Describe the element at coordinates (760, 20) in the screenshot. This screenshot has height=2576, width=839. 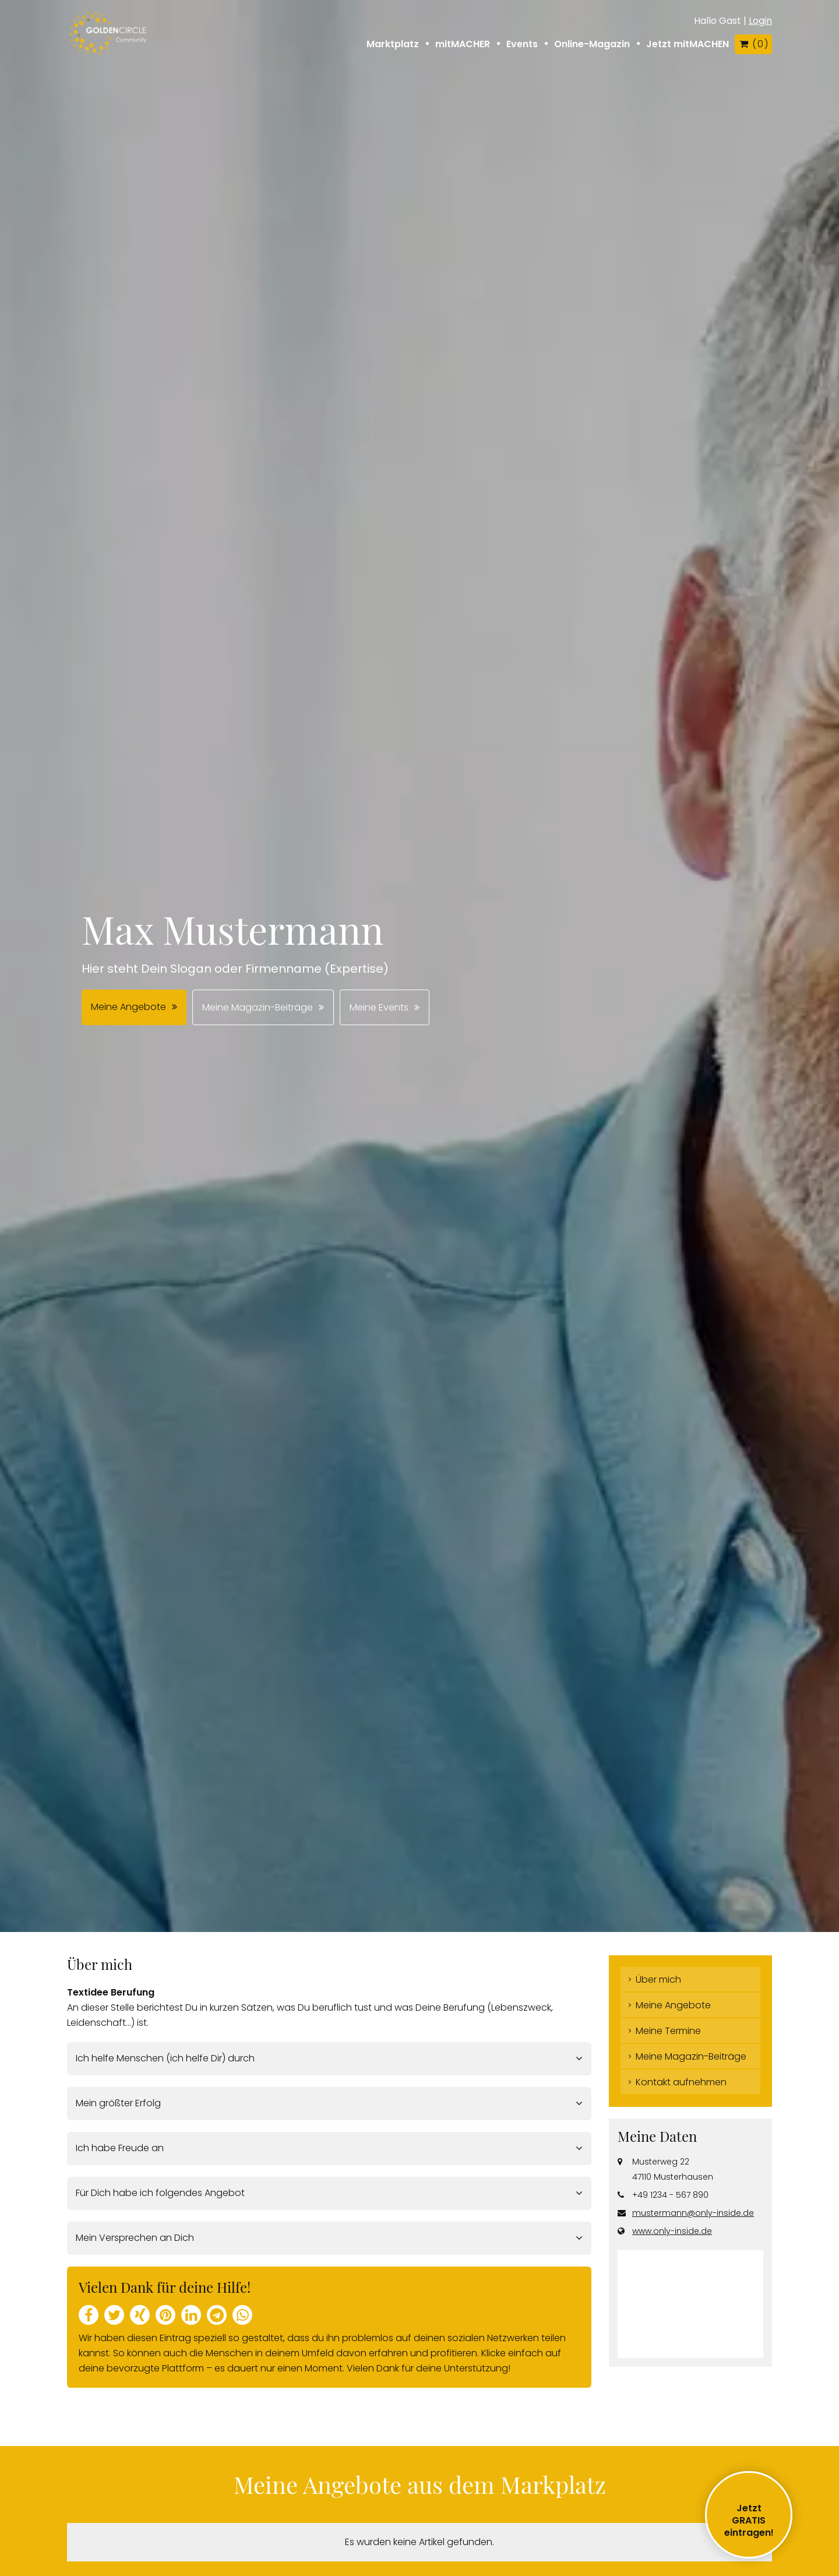
I see `Login` at that location.